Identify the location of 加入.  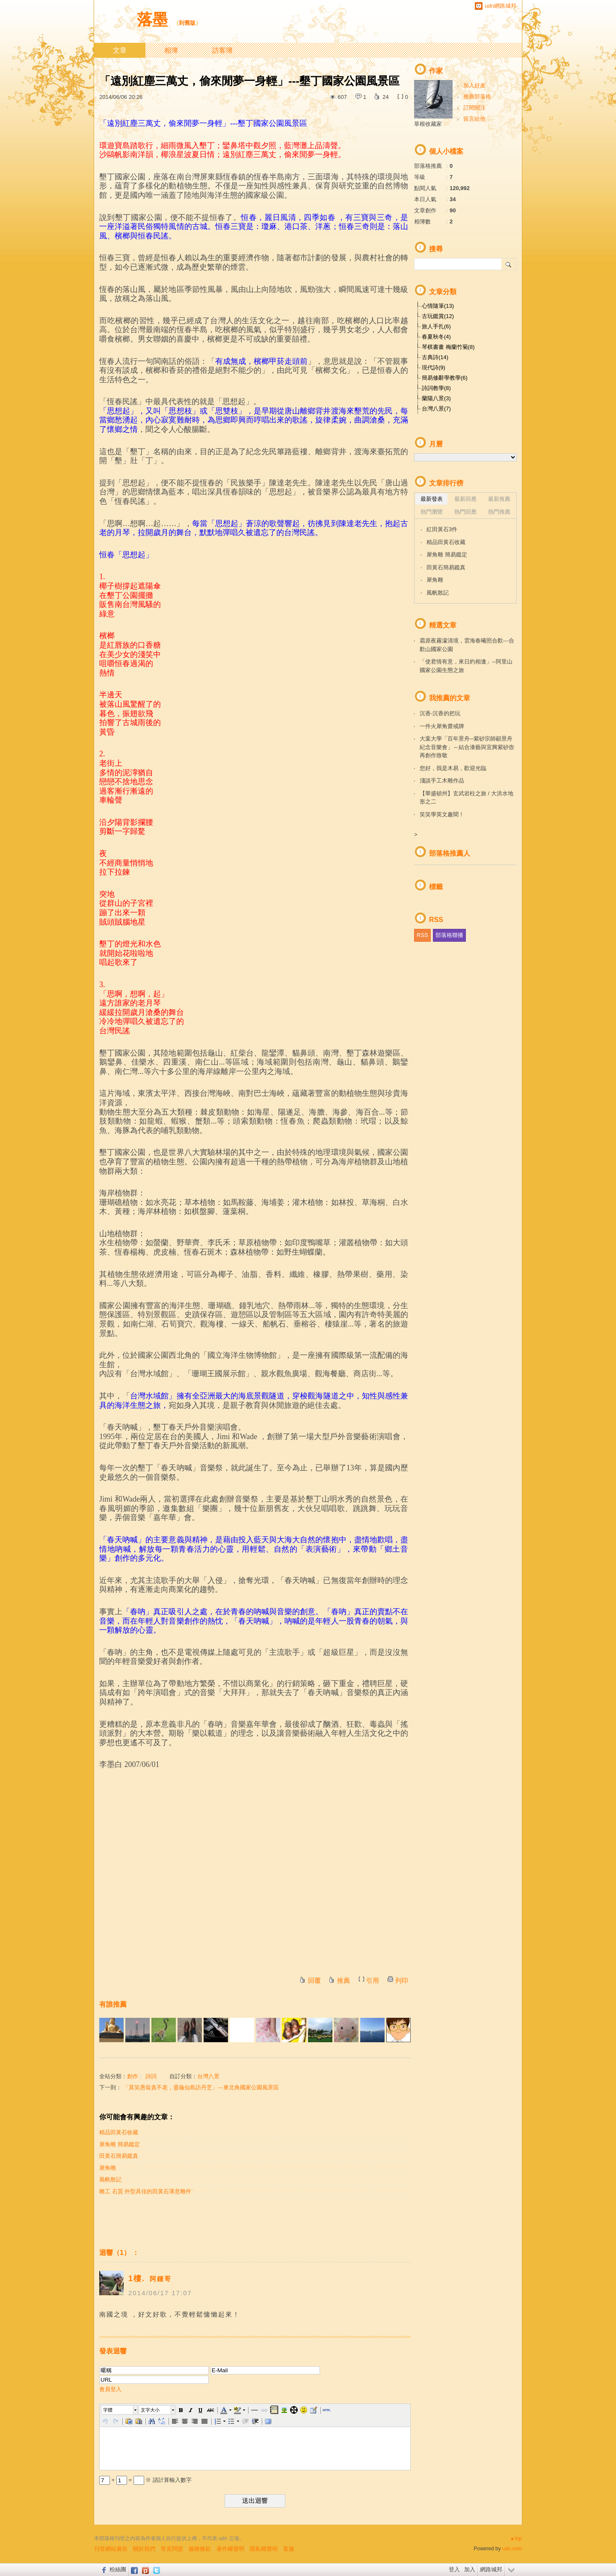
(469, 2569).